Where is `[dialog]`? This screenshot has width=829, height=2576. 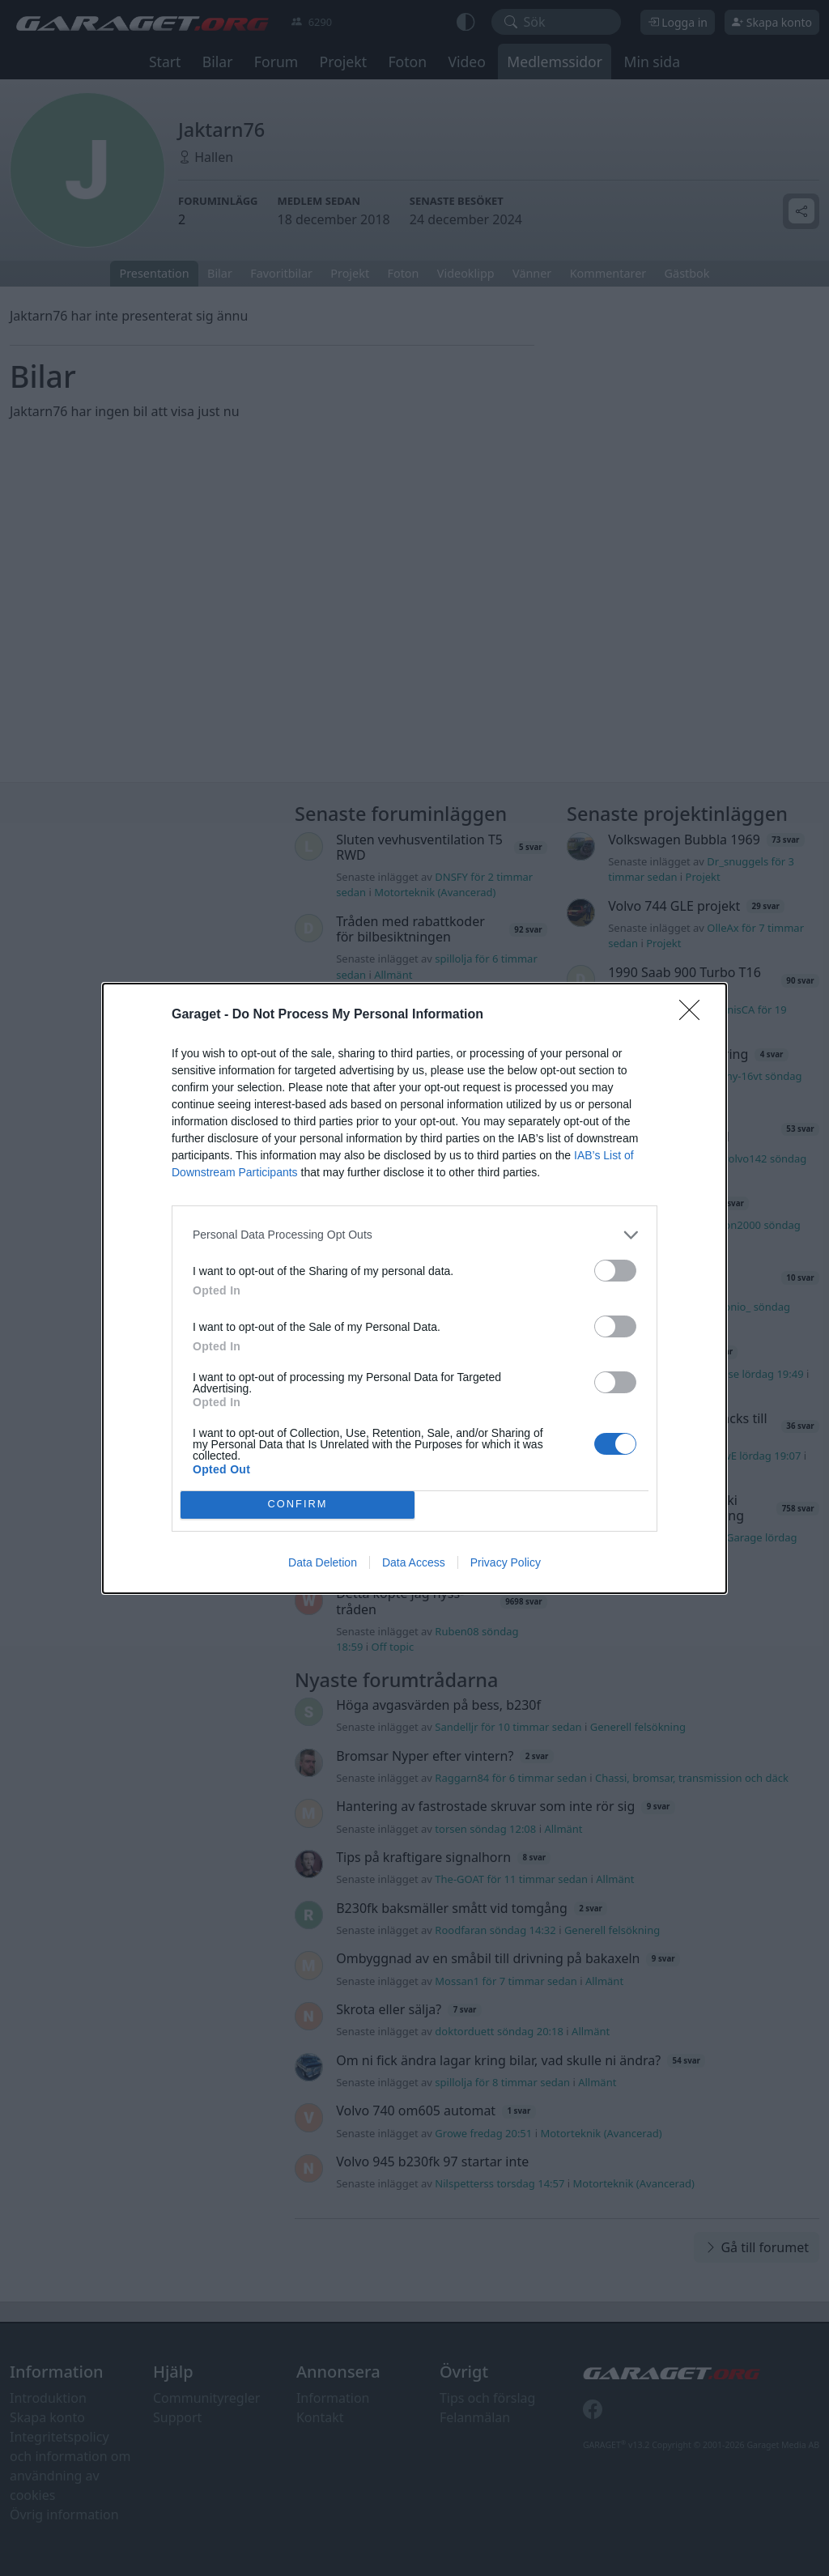
[dialog] is located at coordinates (414, 1288).